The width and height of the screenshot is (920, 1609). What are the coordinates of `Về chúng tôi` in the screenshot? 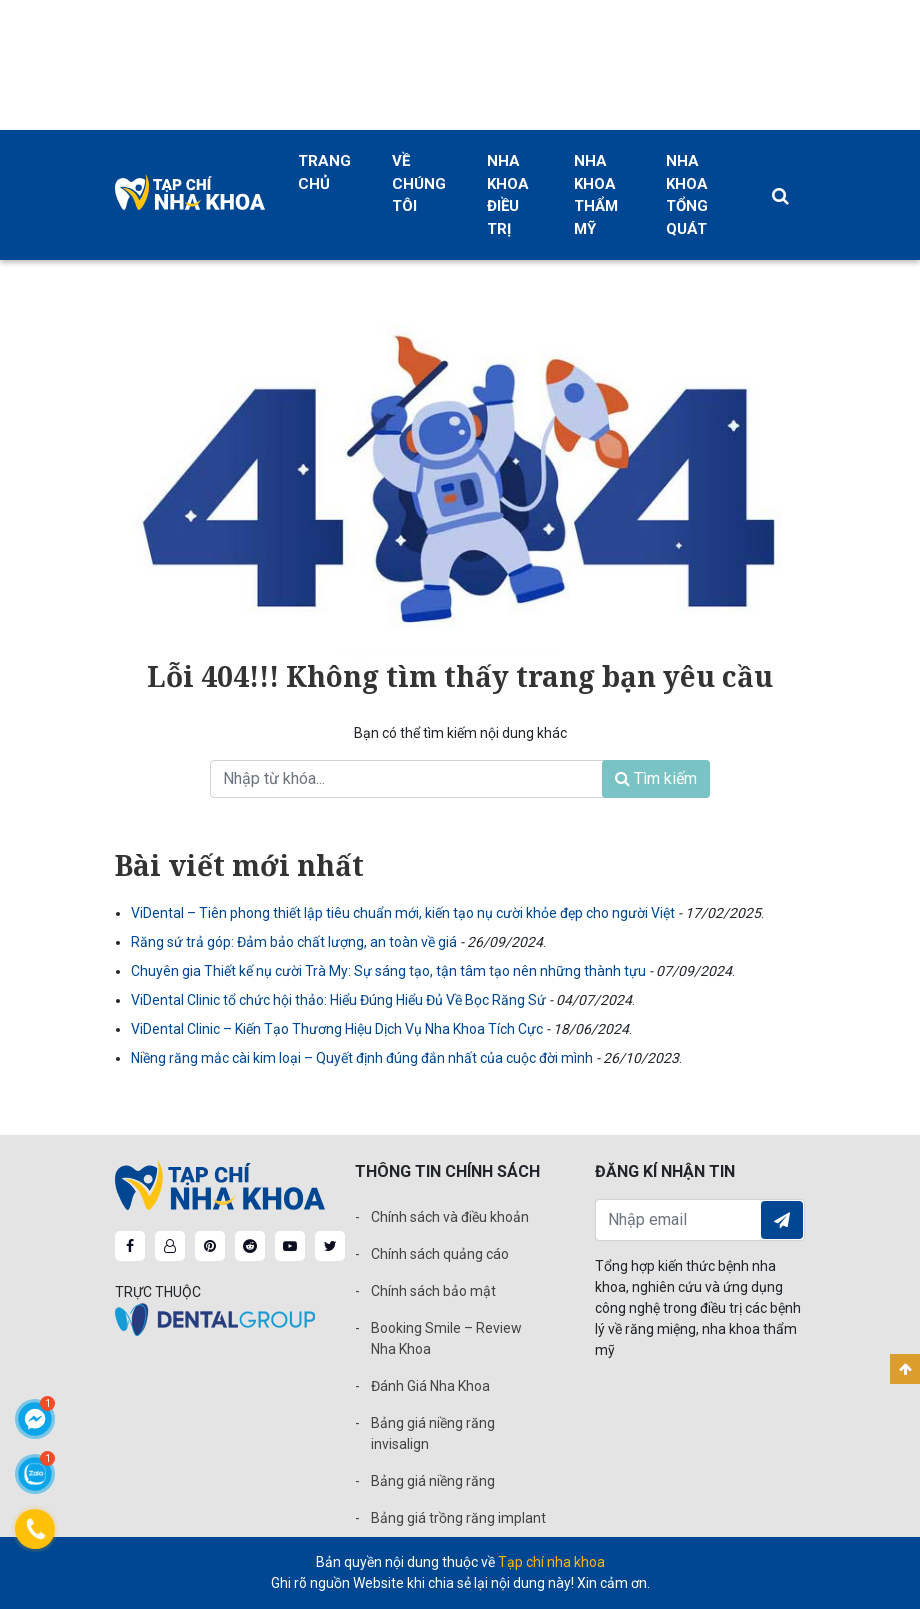 It's located at (419, 183).